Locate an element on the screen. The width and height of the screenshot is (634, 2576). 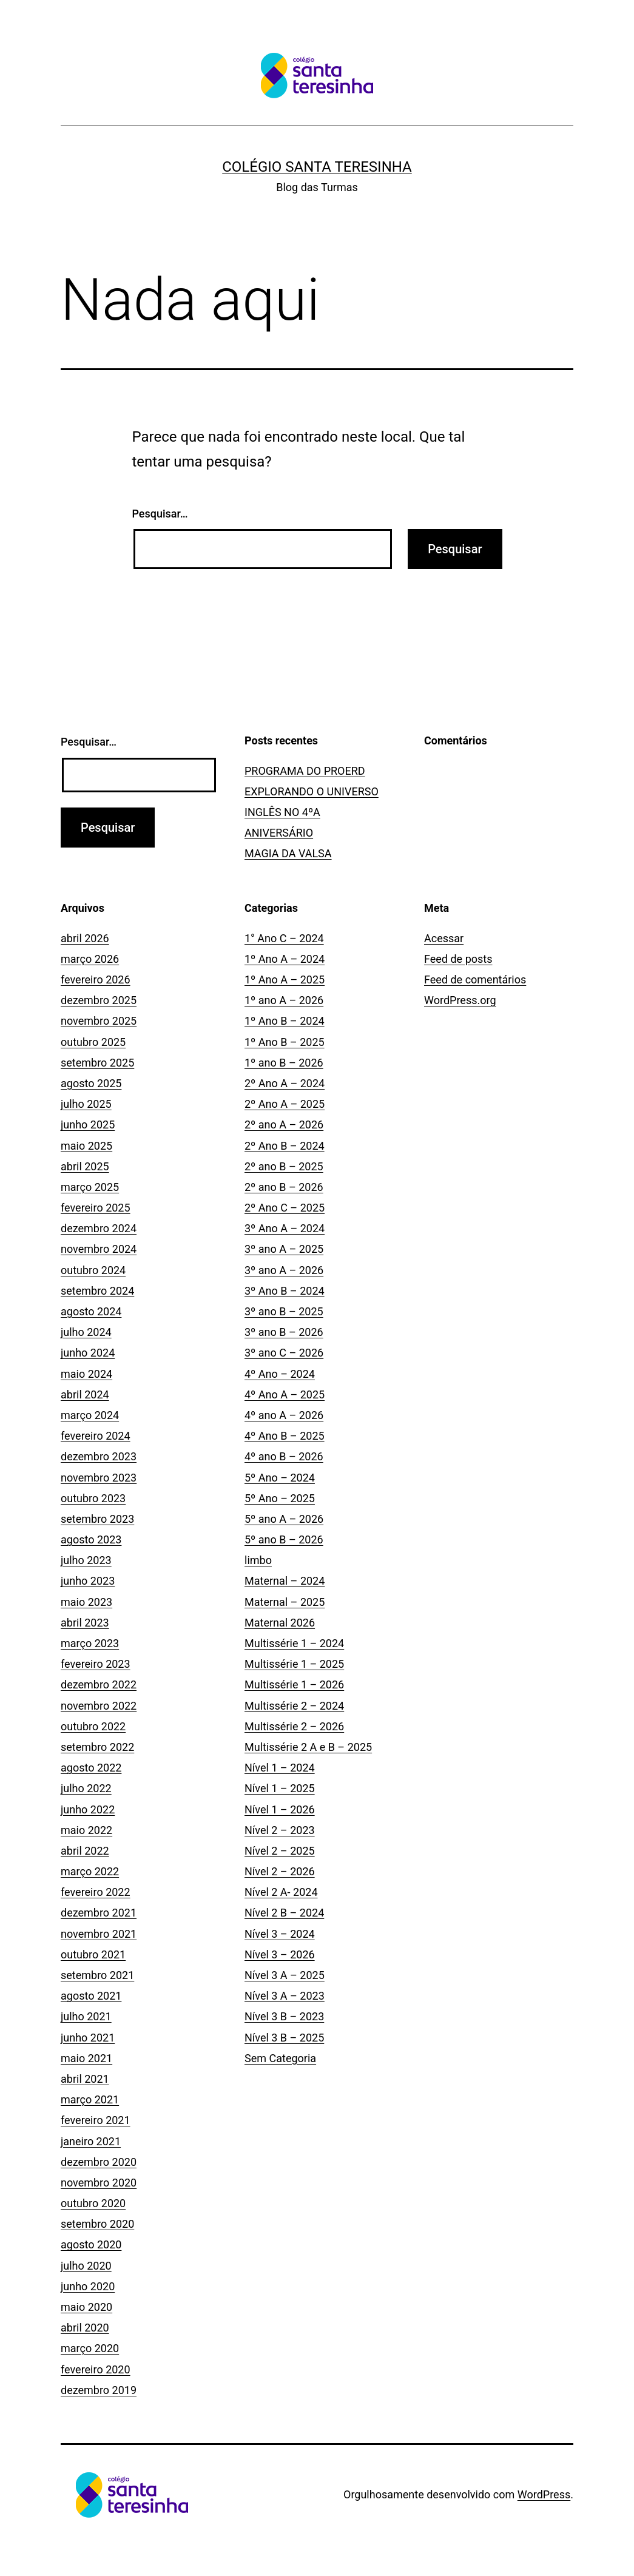
Multissérie 2 A e B – 2025 is located at coordinates (308, 1747).